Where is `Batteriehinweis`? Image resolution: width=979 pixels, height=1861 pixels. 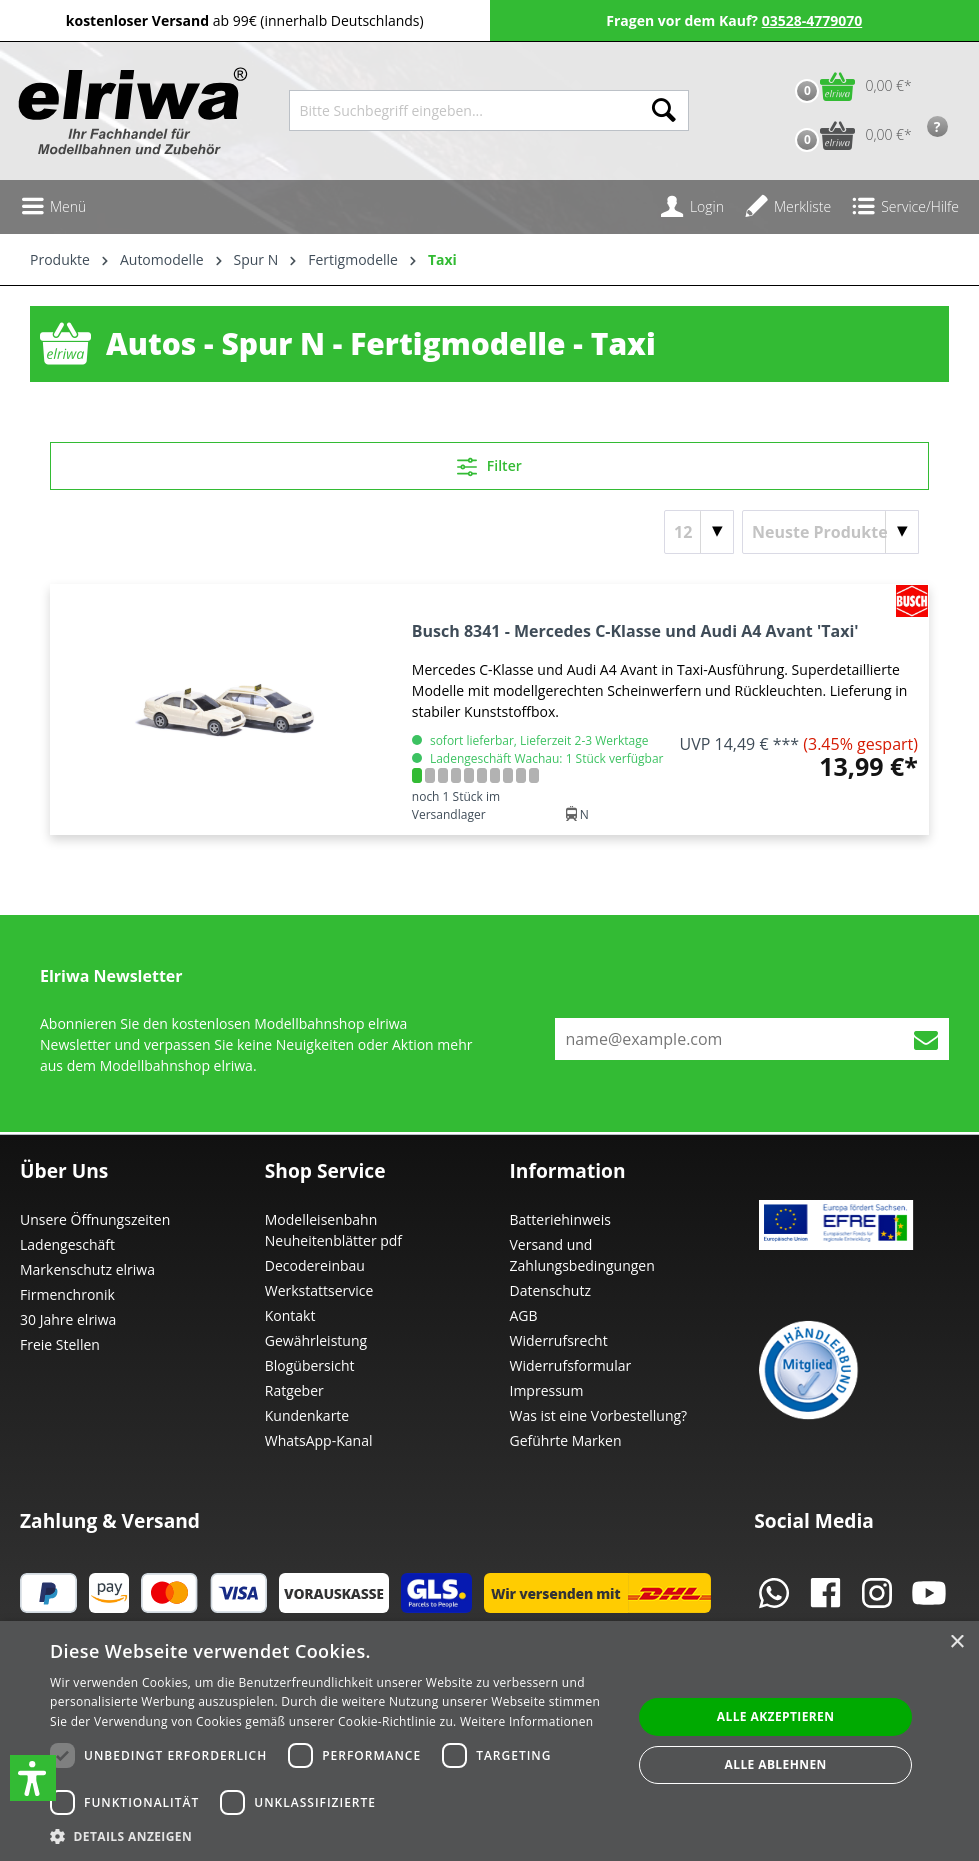
Batteriehinweis is located at coordinates (560, 1219).